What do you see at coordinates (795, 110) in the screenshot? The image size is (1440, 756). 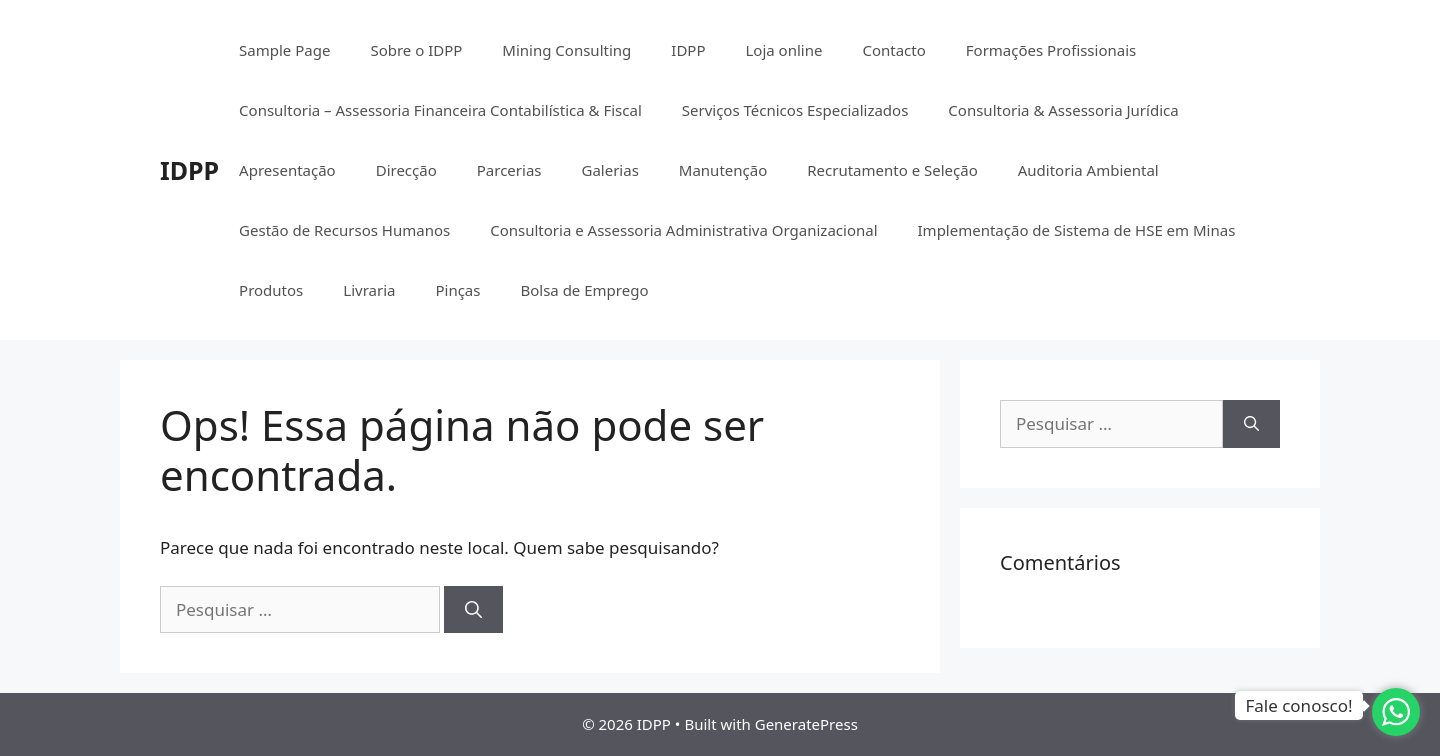 I see `Serviços Técnicos Especializados` at bounding box center [795, 110].